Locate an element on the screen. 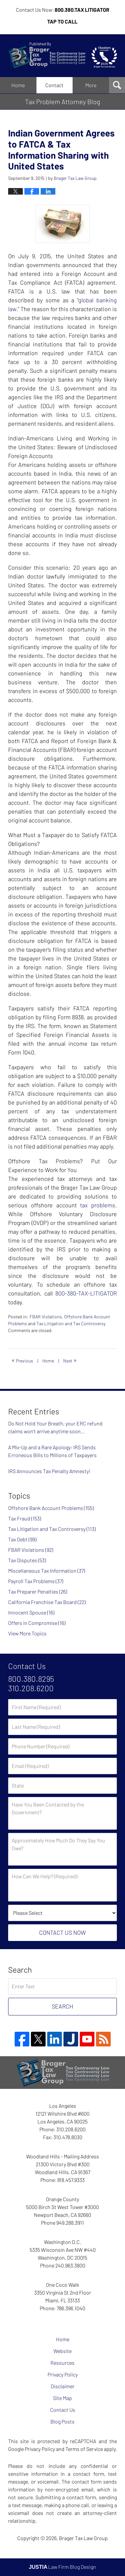  800-380-TAX-LITIGATOR is located at coordinates (86, 1293).